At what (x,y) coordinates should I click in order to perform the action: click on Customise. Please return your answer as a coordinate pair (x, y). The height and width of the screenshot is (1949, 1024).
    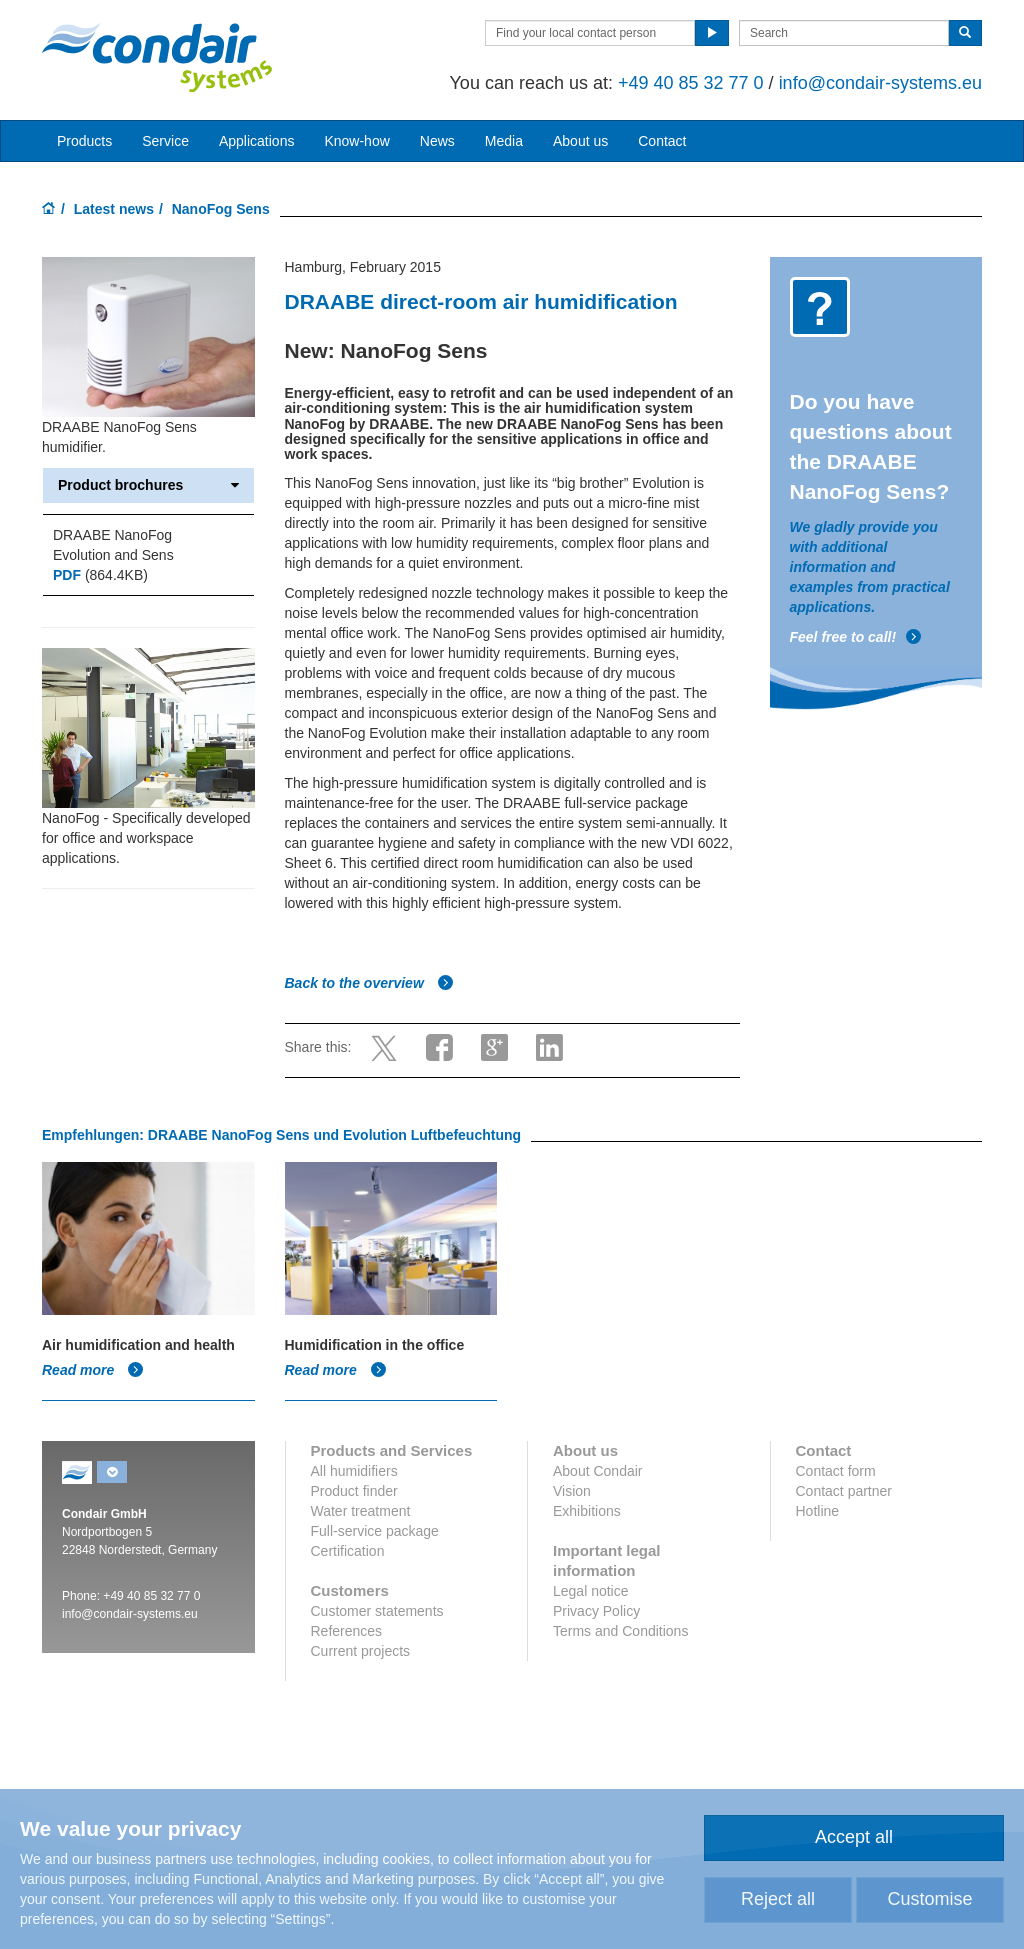
    Looking at the image, I should click on (929, 1899).